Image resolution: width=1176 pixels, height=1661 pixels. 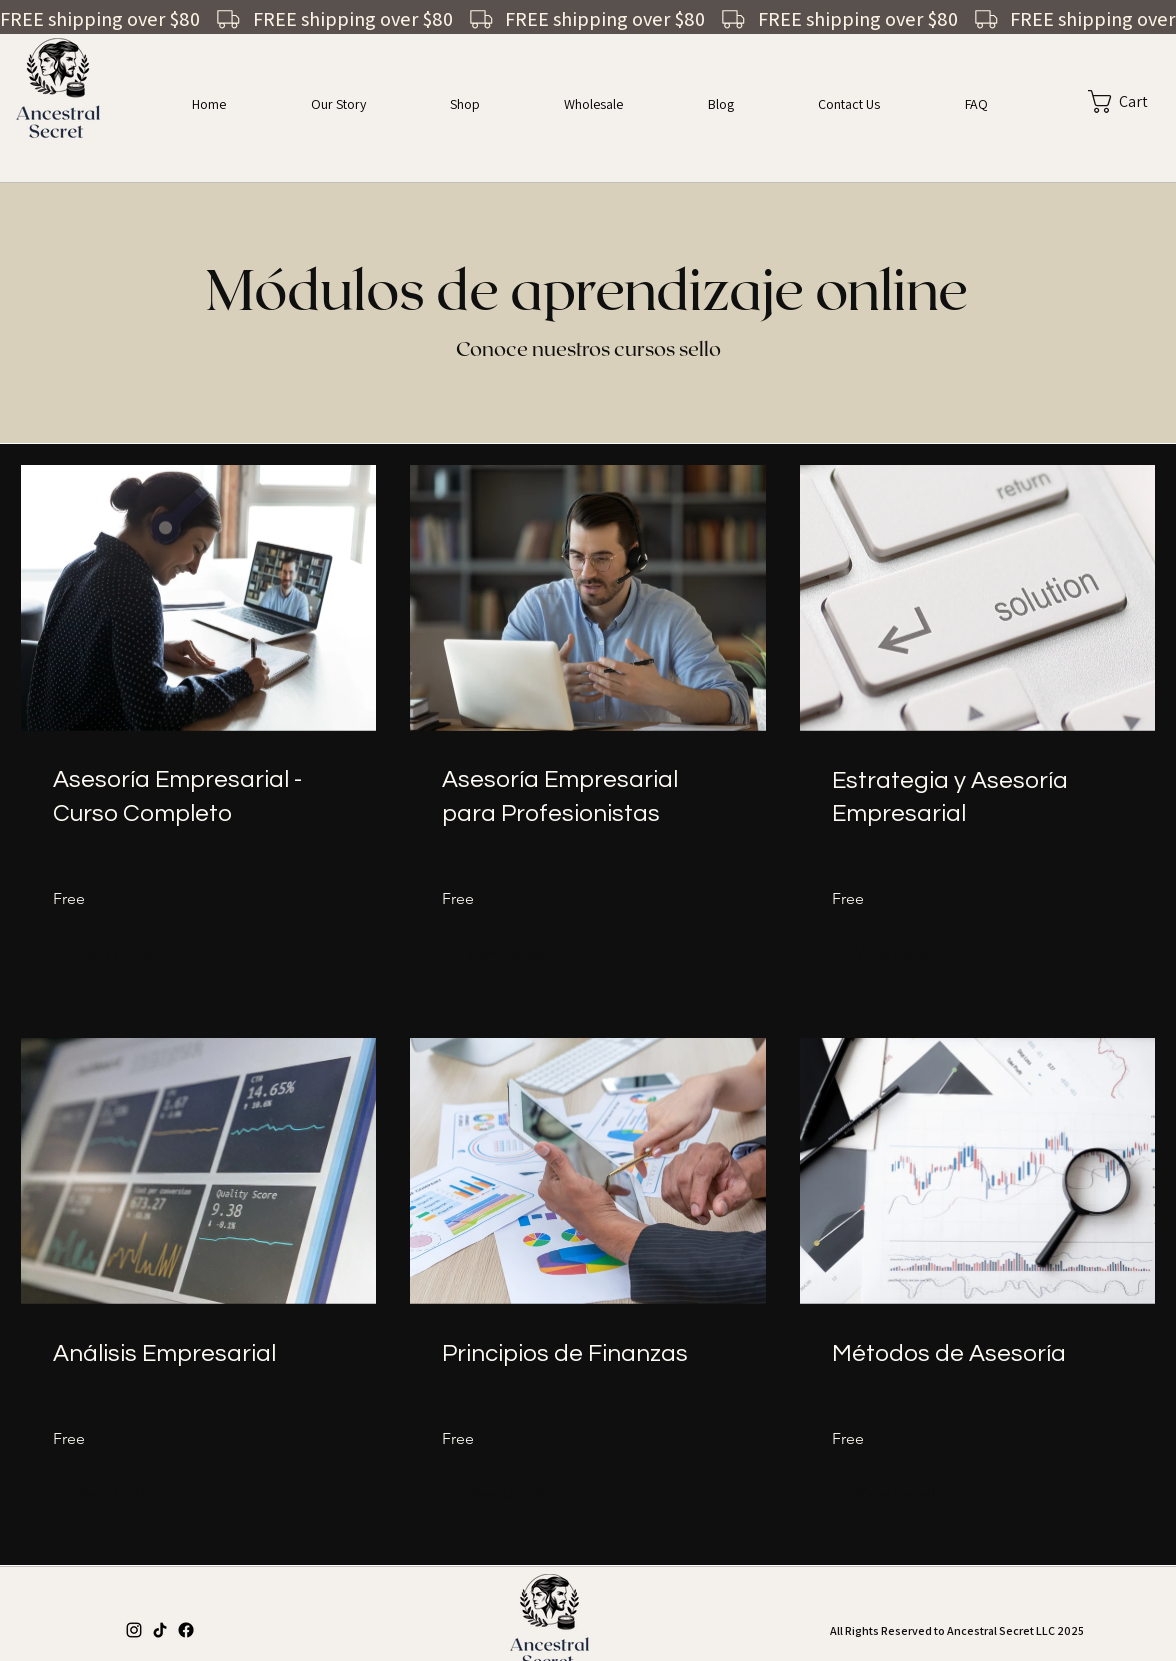 What do you see at coordinates (1102, 101) in the screenshot?
I see `[button]` at bounding box center [1102, 101].